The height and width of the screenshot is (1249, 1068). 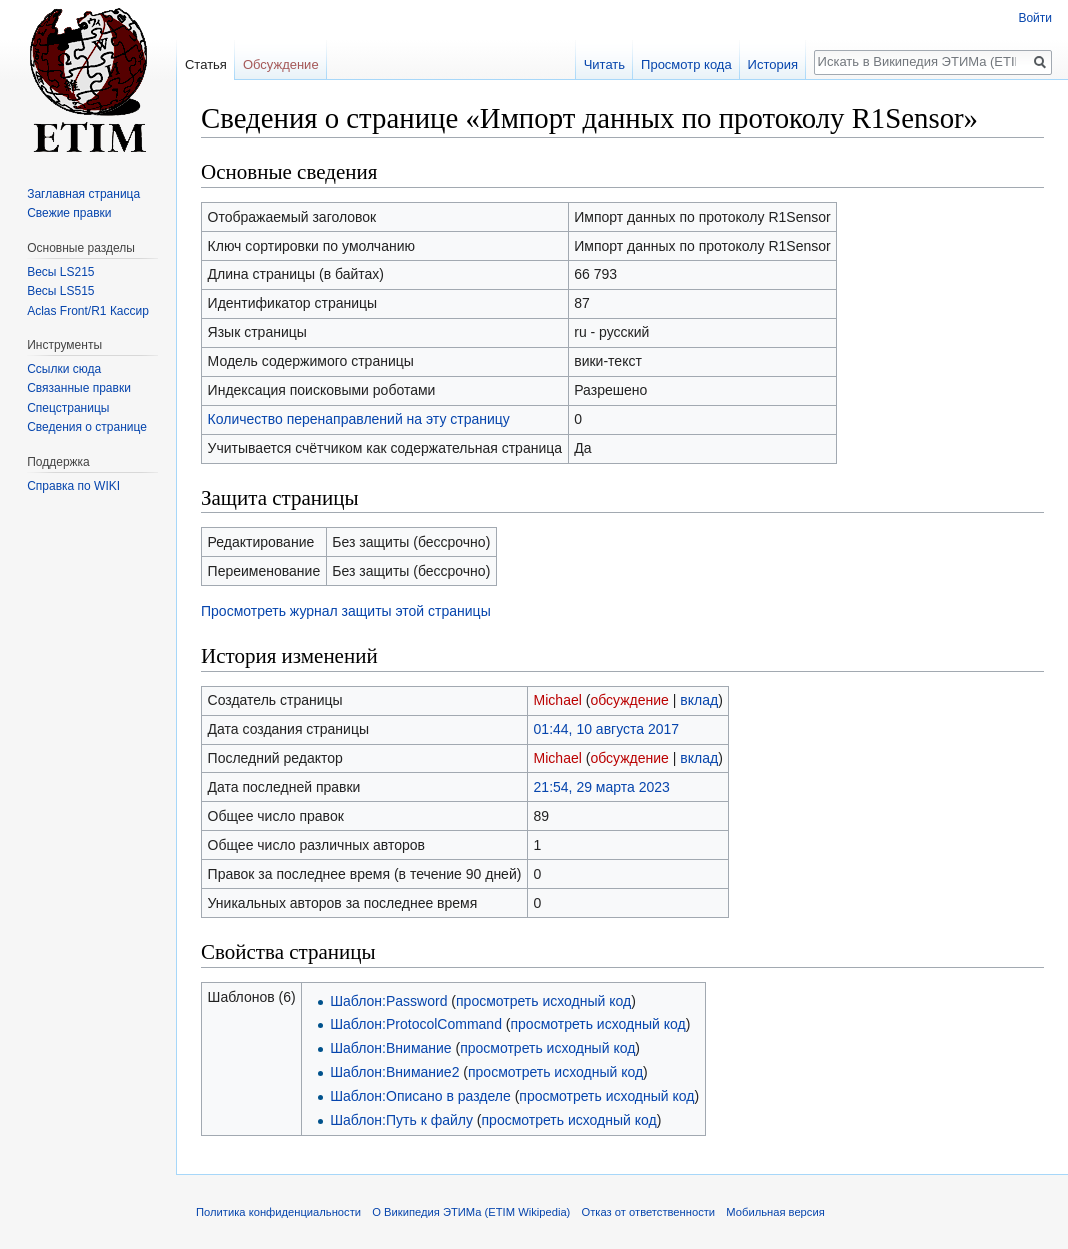 What do you see at coordinates (699, 700) in the screenshot?
I see `вклад` at bounding box center [699, 700].